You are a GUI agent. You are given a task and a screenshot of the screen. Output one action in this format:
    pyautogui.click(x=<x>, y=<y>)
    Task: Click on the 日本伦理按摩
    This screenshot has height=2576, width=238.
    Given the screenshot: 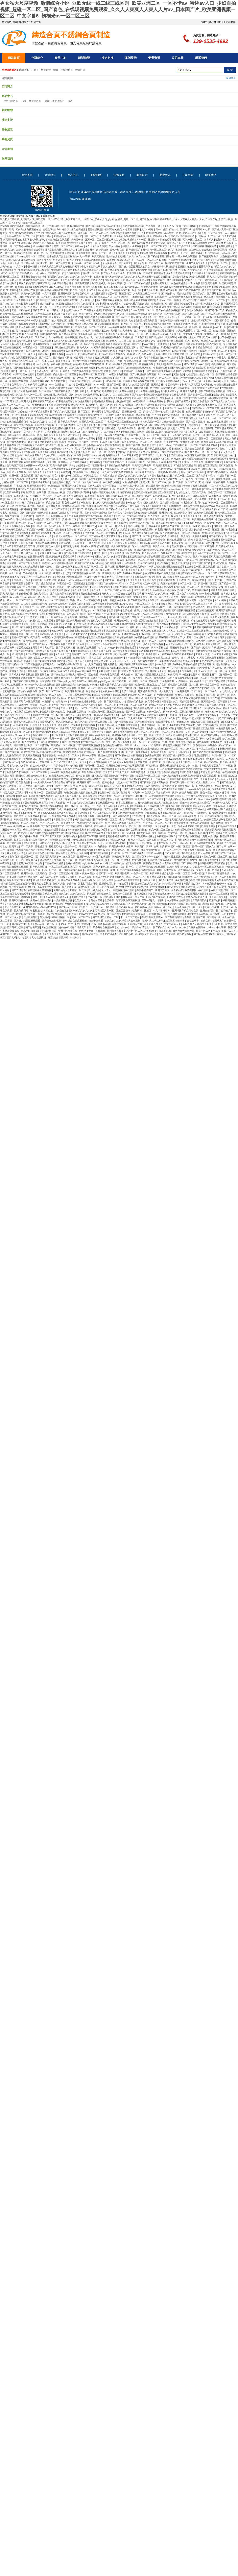 What is the action you would take?
    pyautogui.click(x=170, y=270)
    